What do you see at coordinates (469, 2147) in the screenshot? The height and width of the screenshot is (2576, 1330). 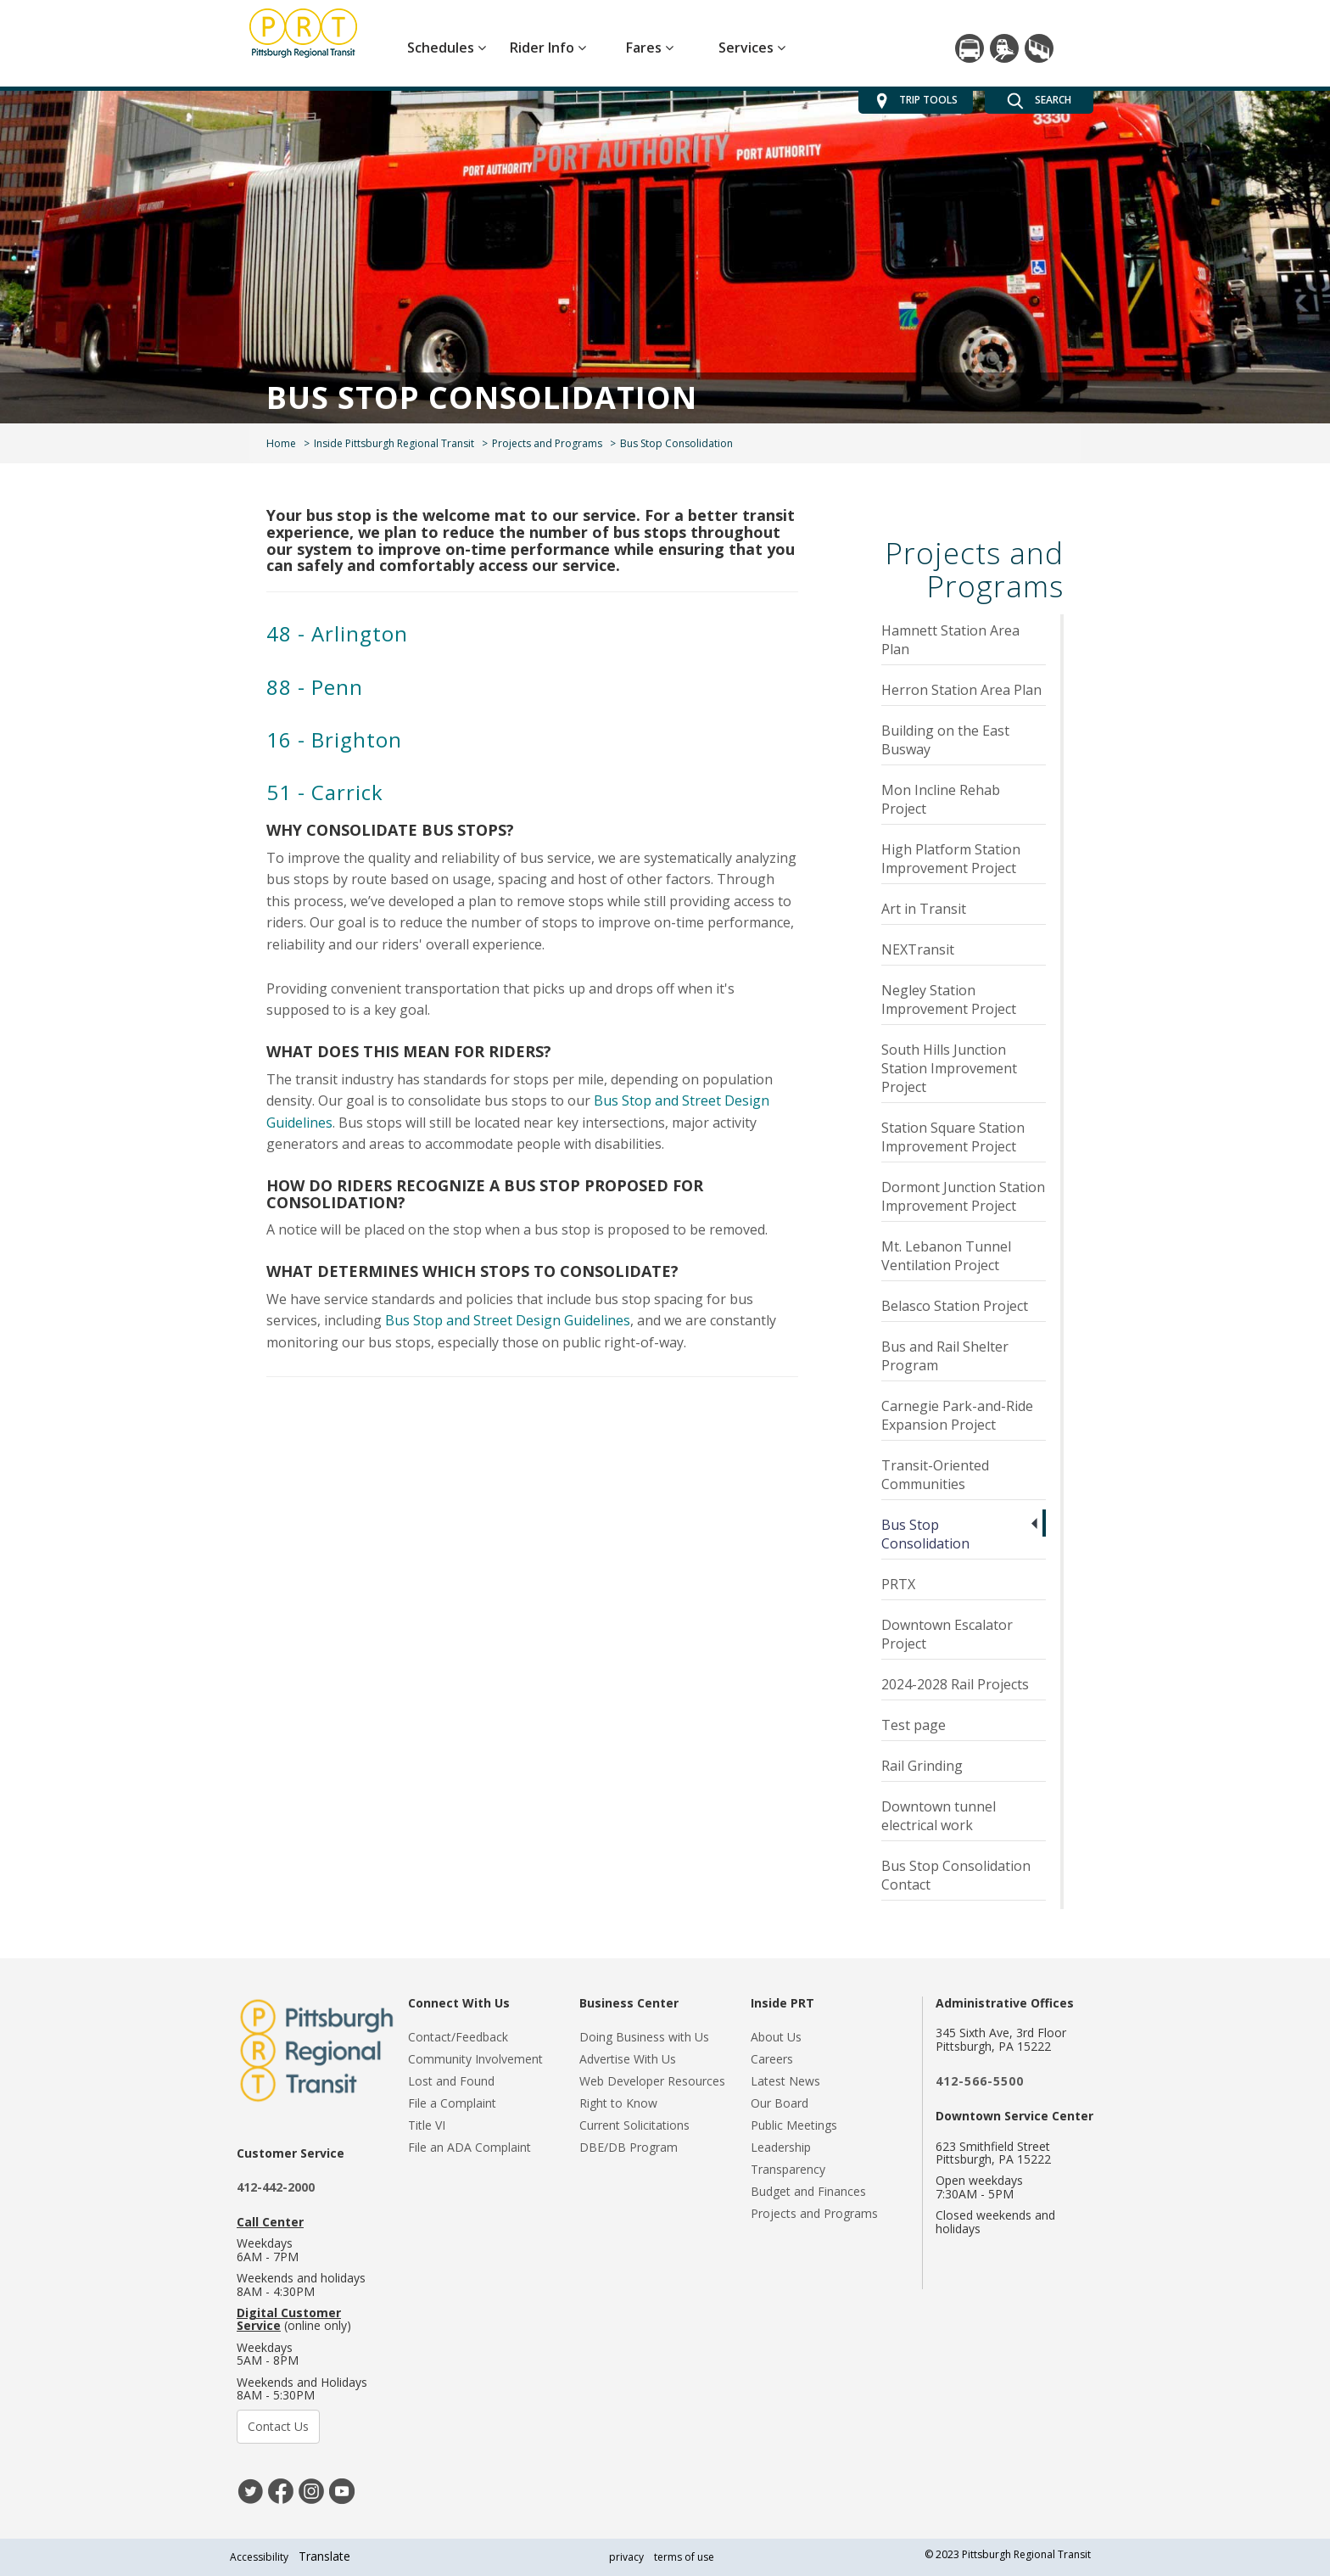 I see `File an ADA Complaint` at bounding box center [469, 2147].